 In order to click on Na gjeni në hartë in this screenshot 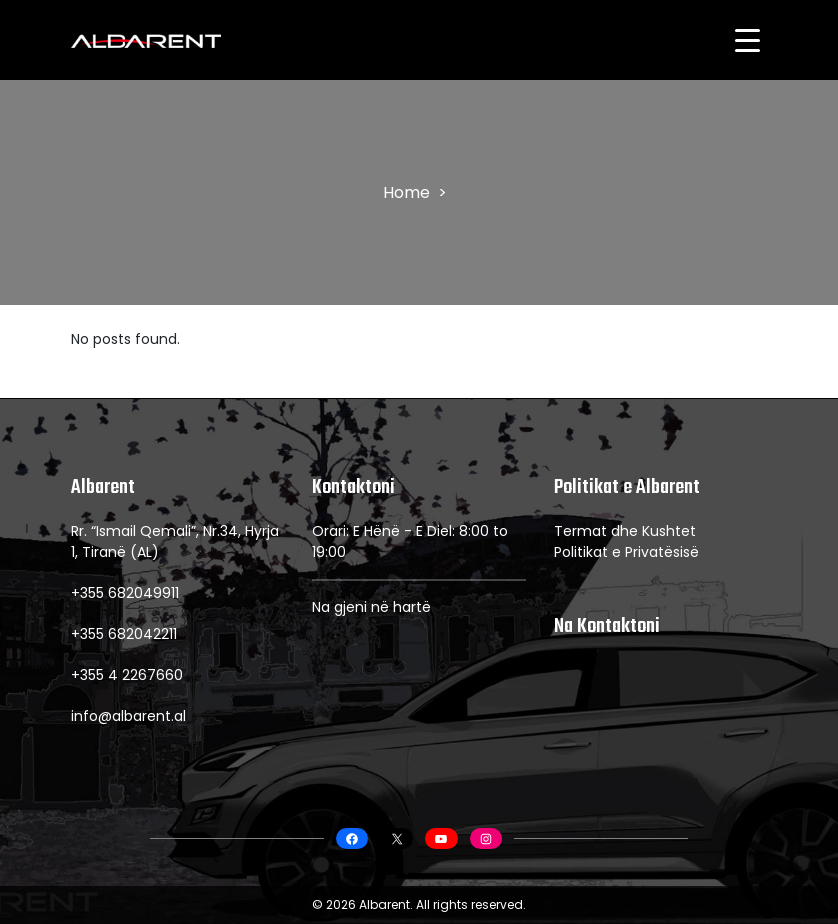, I will do `click(371, 607)`.